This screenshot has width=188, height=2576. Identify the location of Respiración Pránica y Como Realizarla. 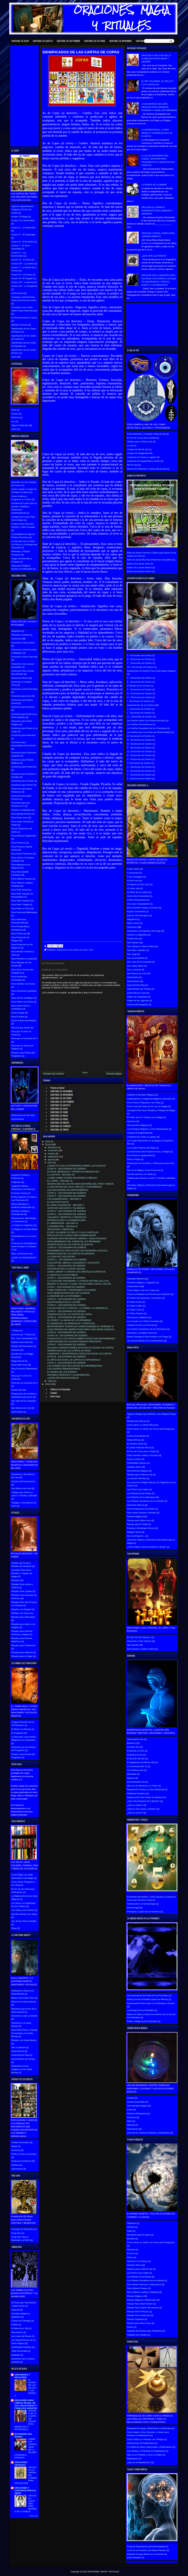
(145, 1789).